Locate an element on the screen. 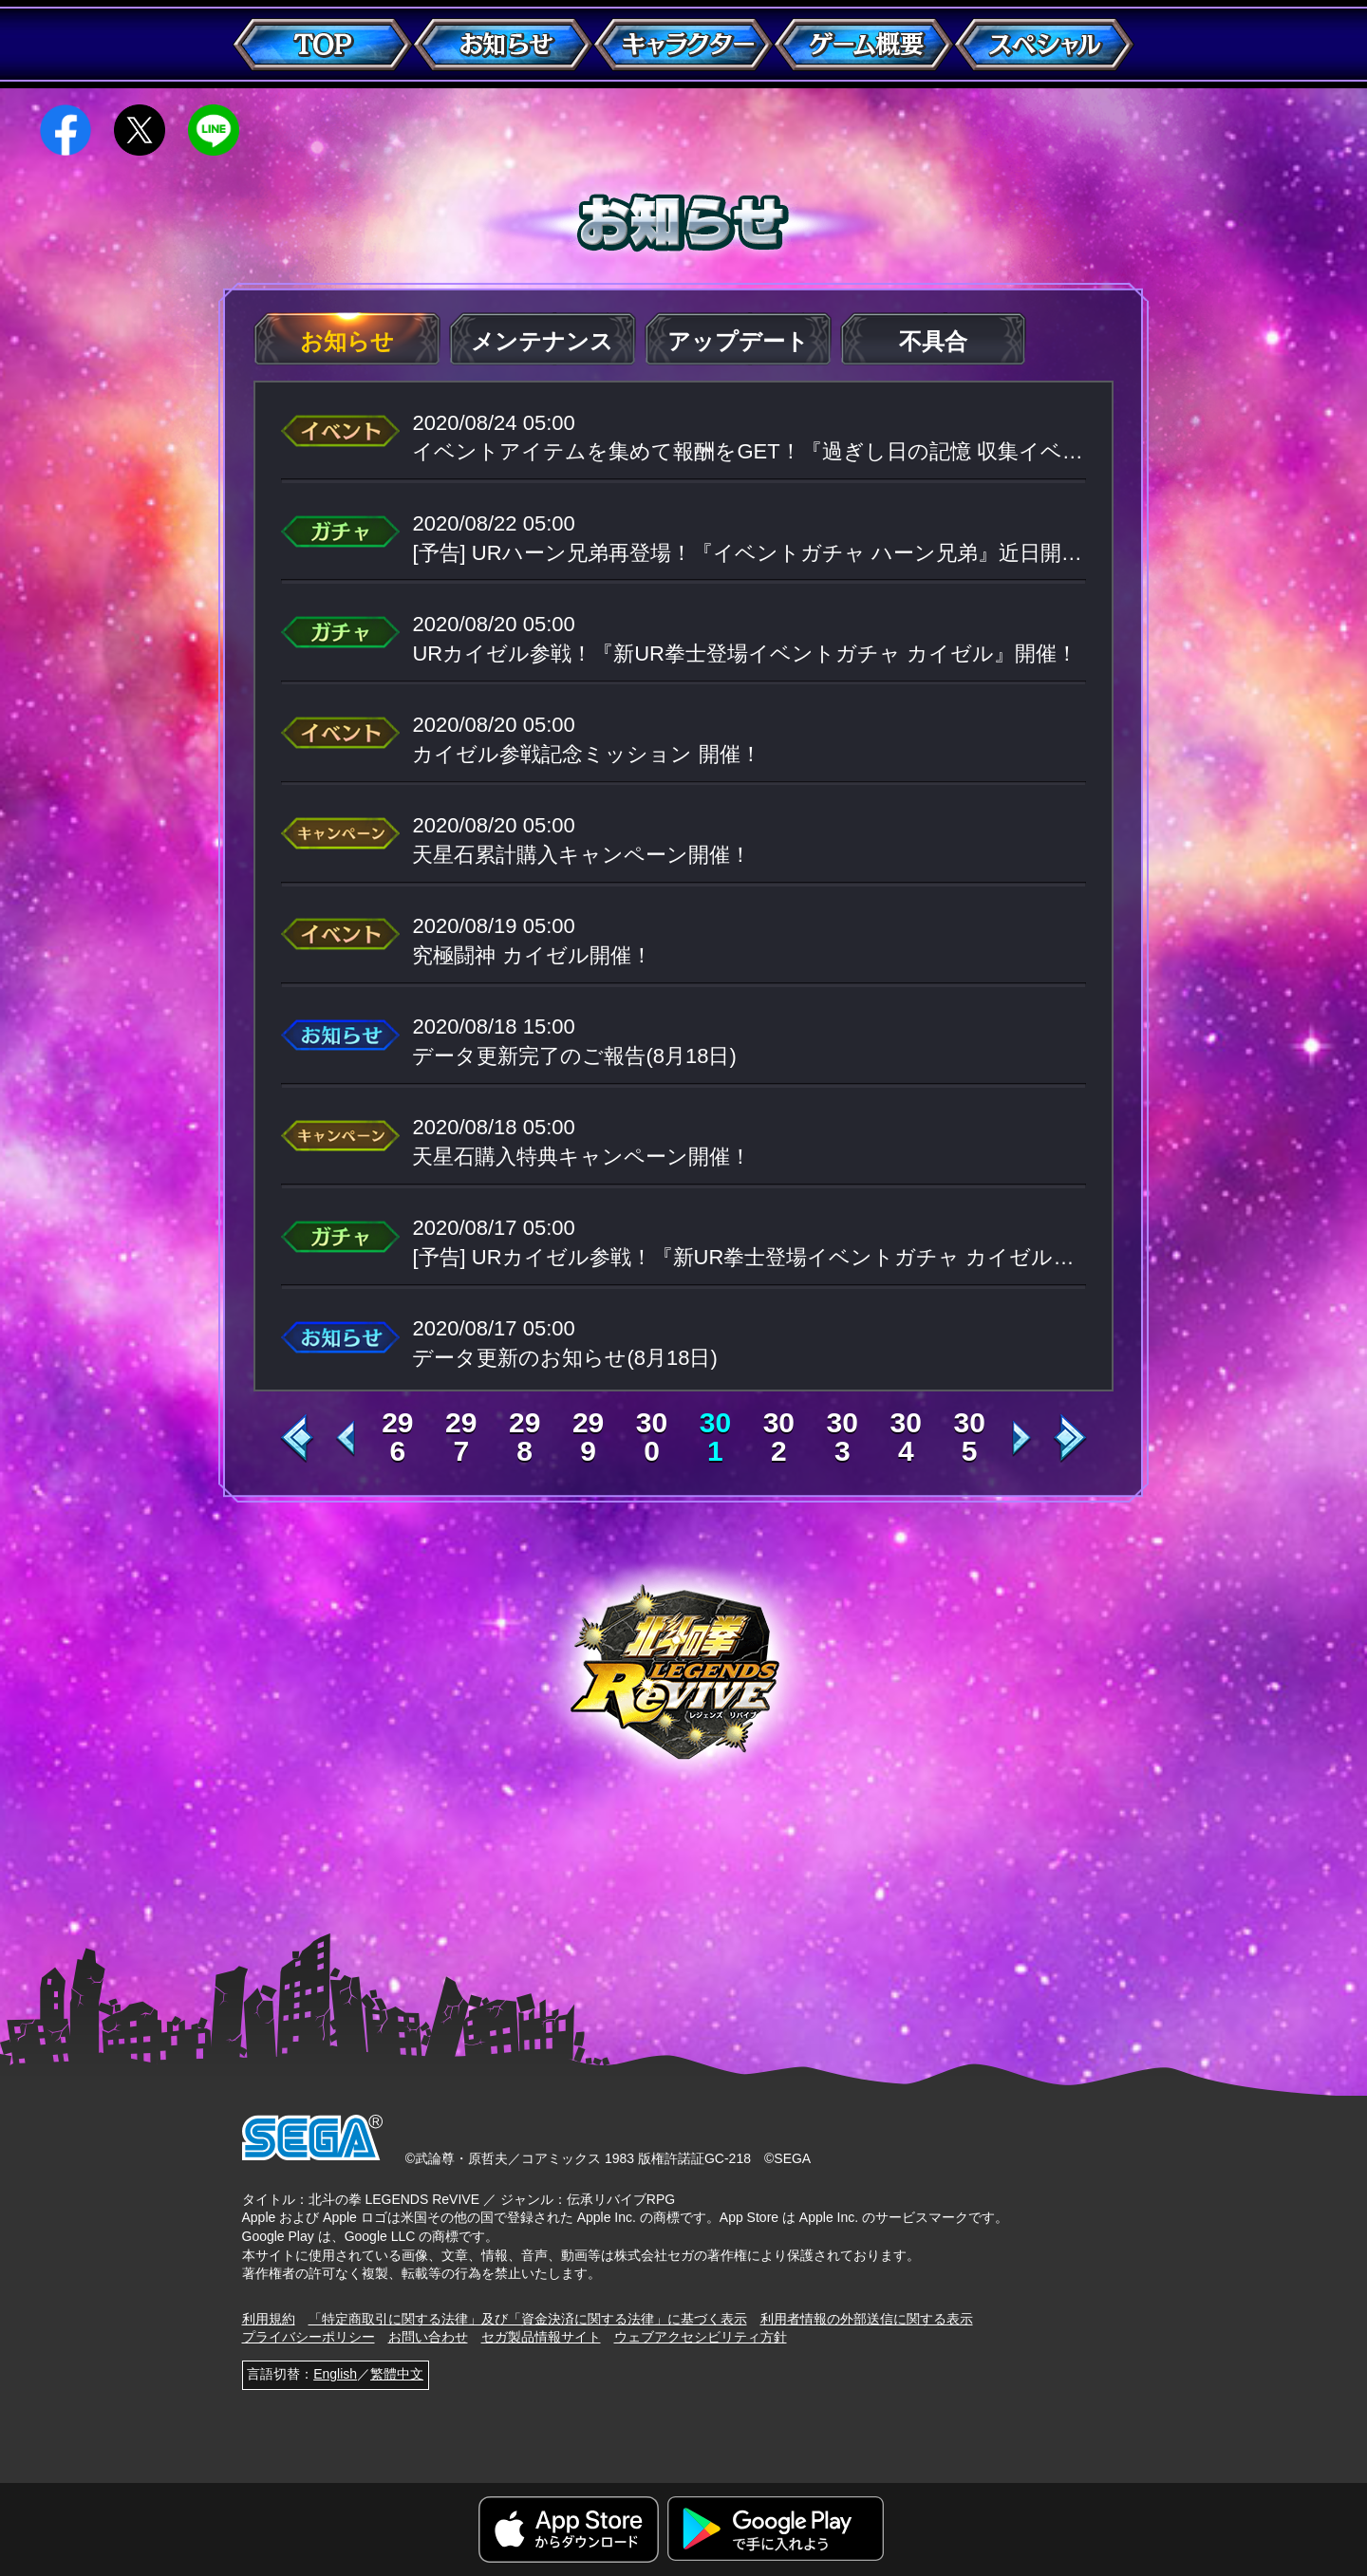 Image resolution: width=1367 pixels, height=2576 pixels. メンテナンス is located at coordinates (542, 341).